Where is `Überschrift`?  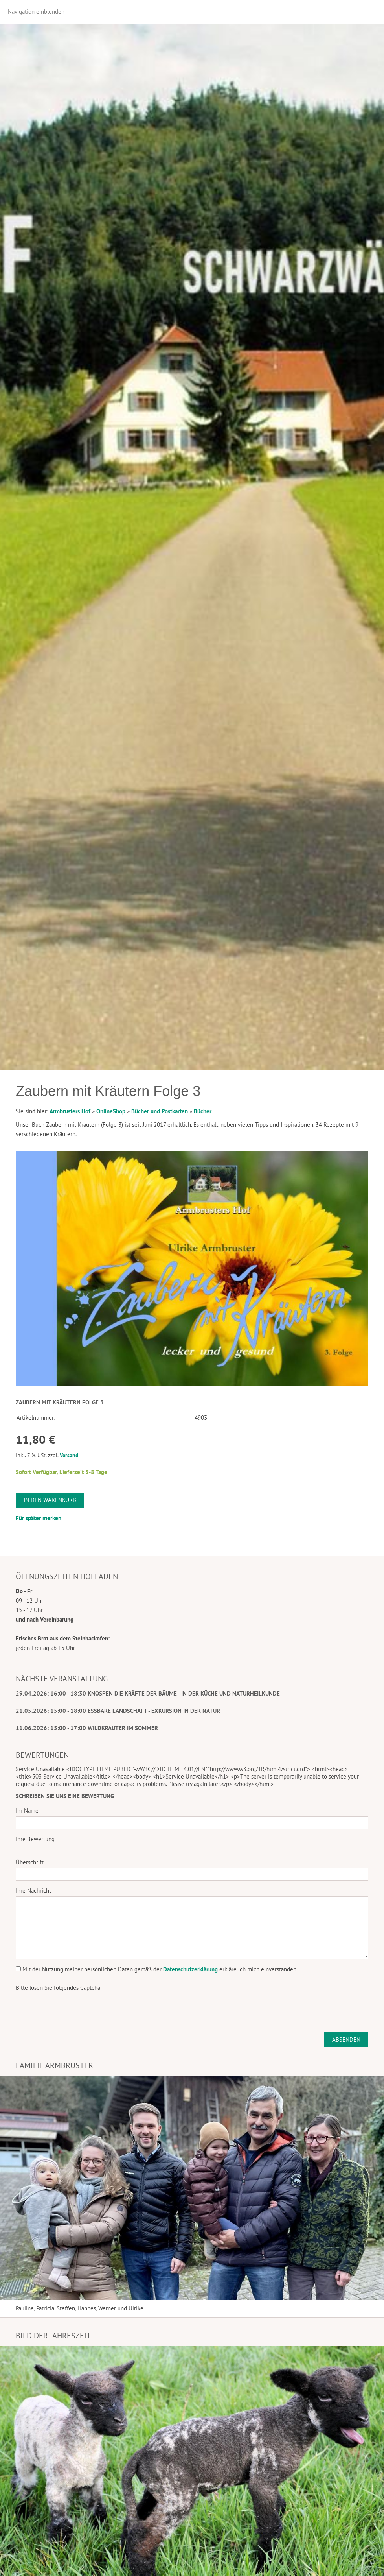
Überschrift is located at coordinates (30, 1862).